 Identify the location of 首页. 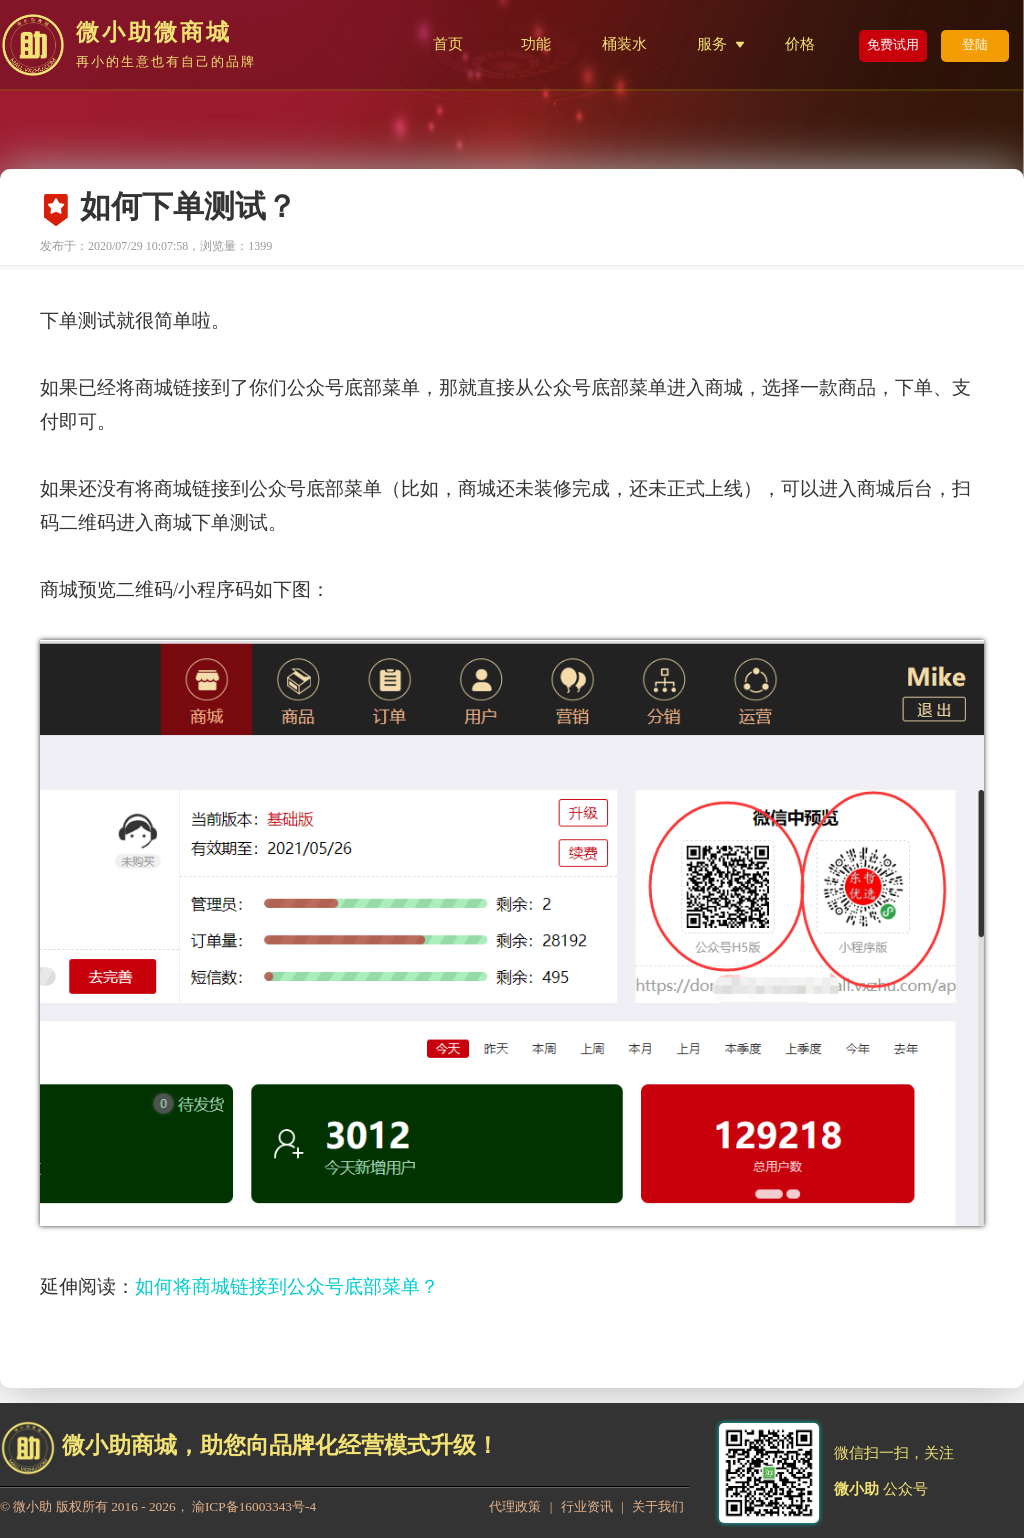
(448, 43).